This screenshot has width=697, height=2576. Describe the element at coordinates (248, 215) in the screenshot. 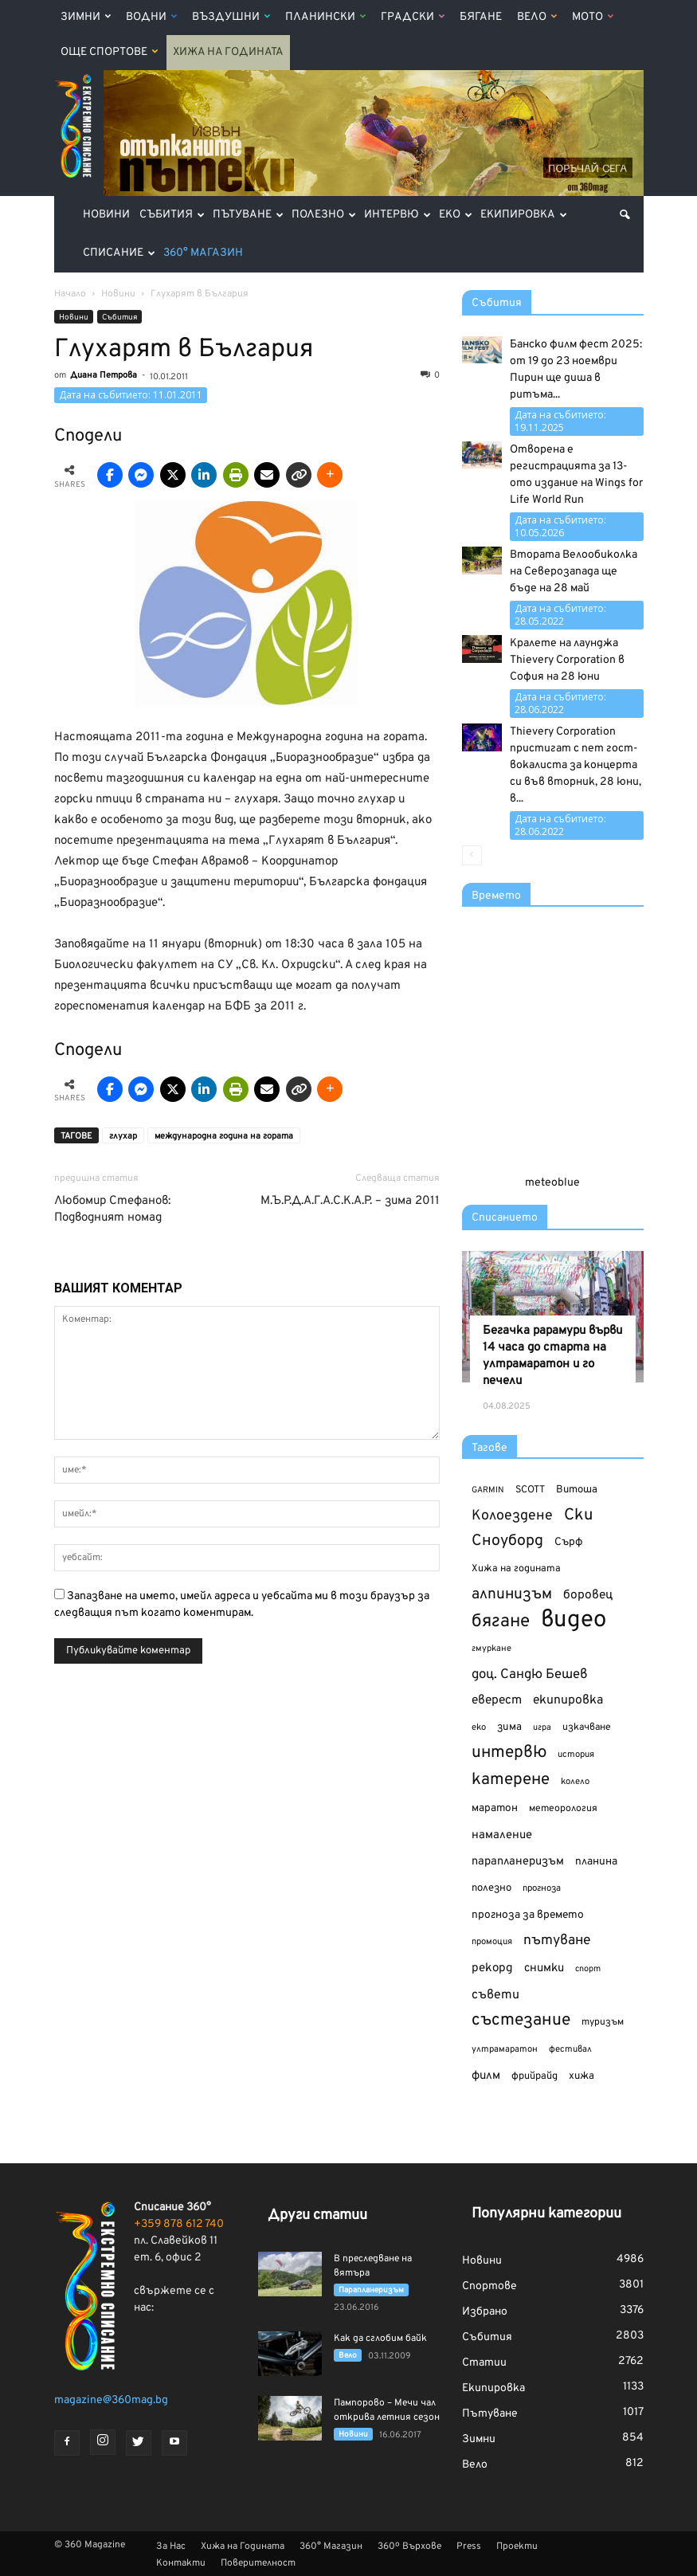

I see `Пътуване` at that location.